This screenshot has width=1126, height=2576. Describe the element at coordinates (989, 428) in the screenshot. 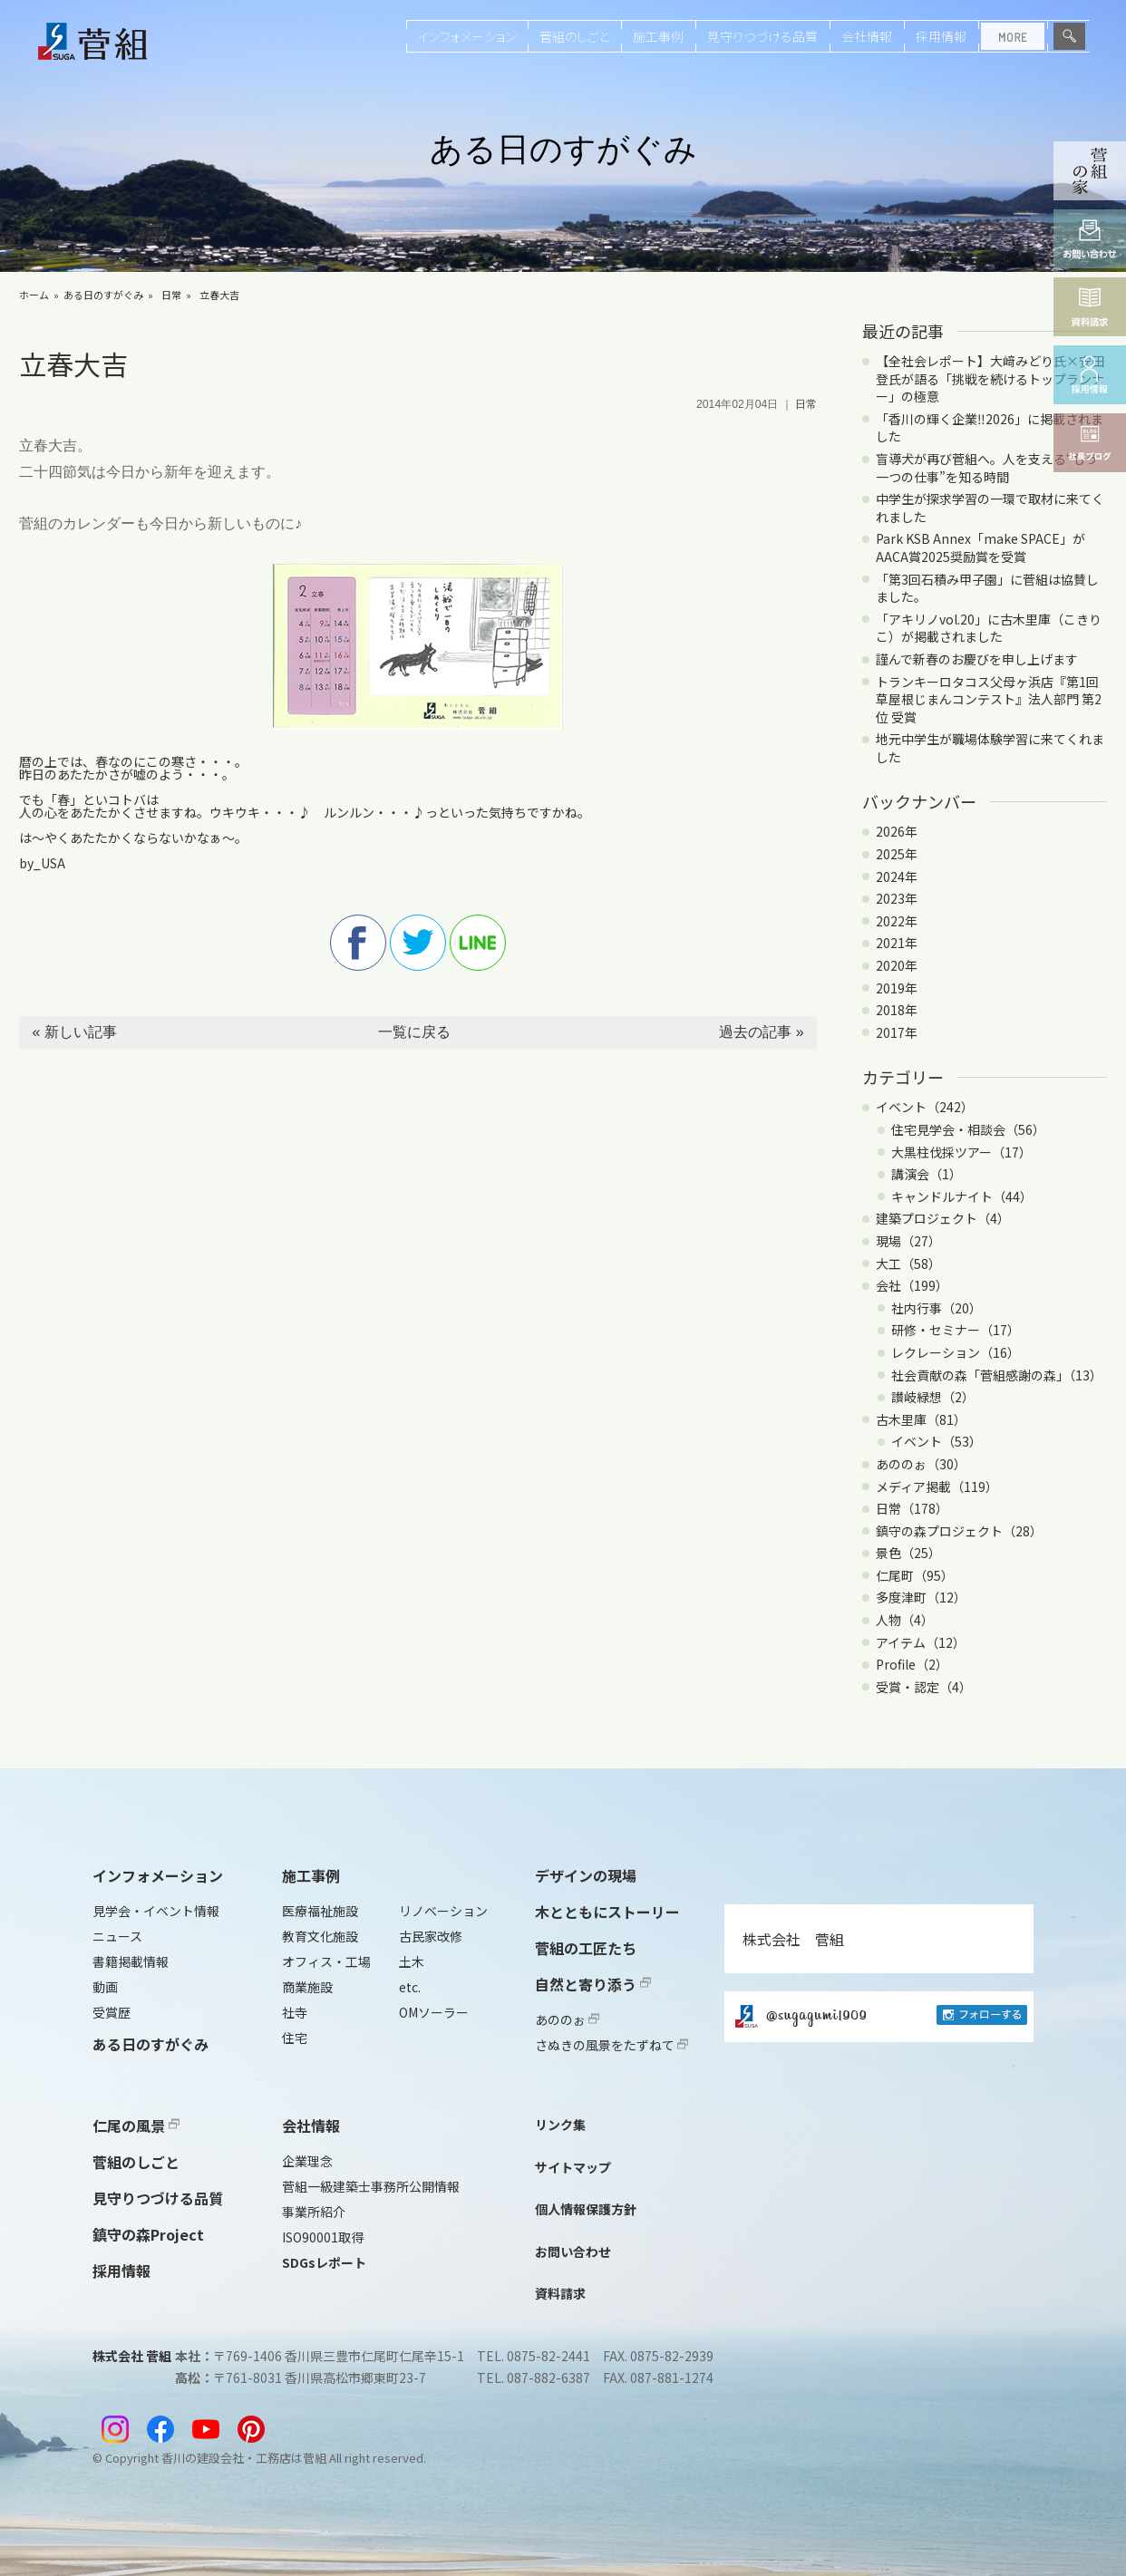

I see `「香川の輝く企業‼2026」に掲載されました` at that location.